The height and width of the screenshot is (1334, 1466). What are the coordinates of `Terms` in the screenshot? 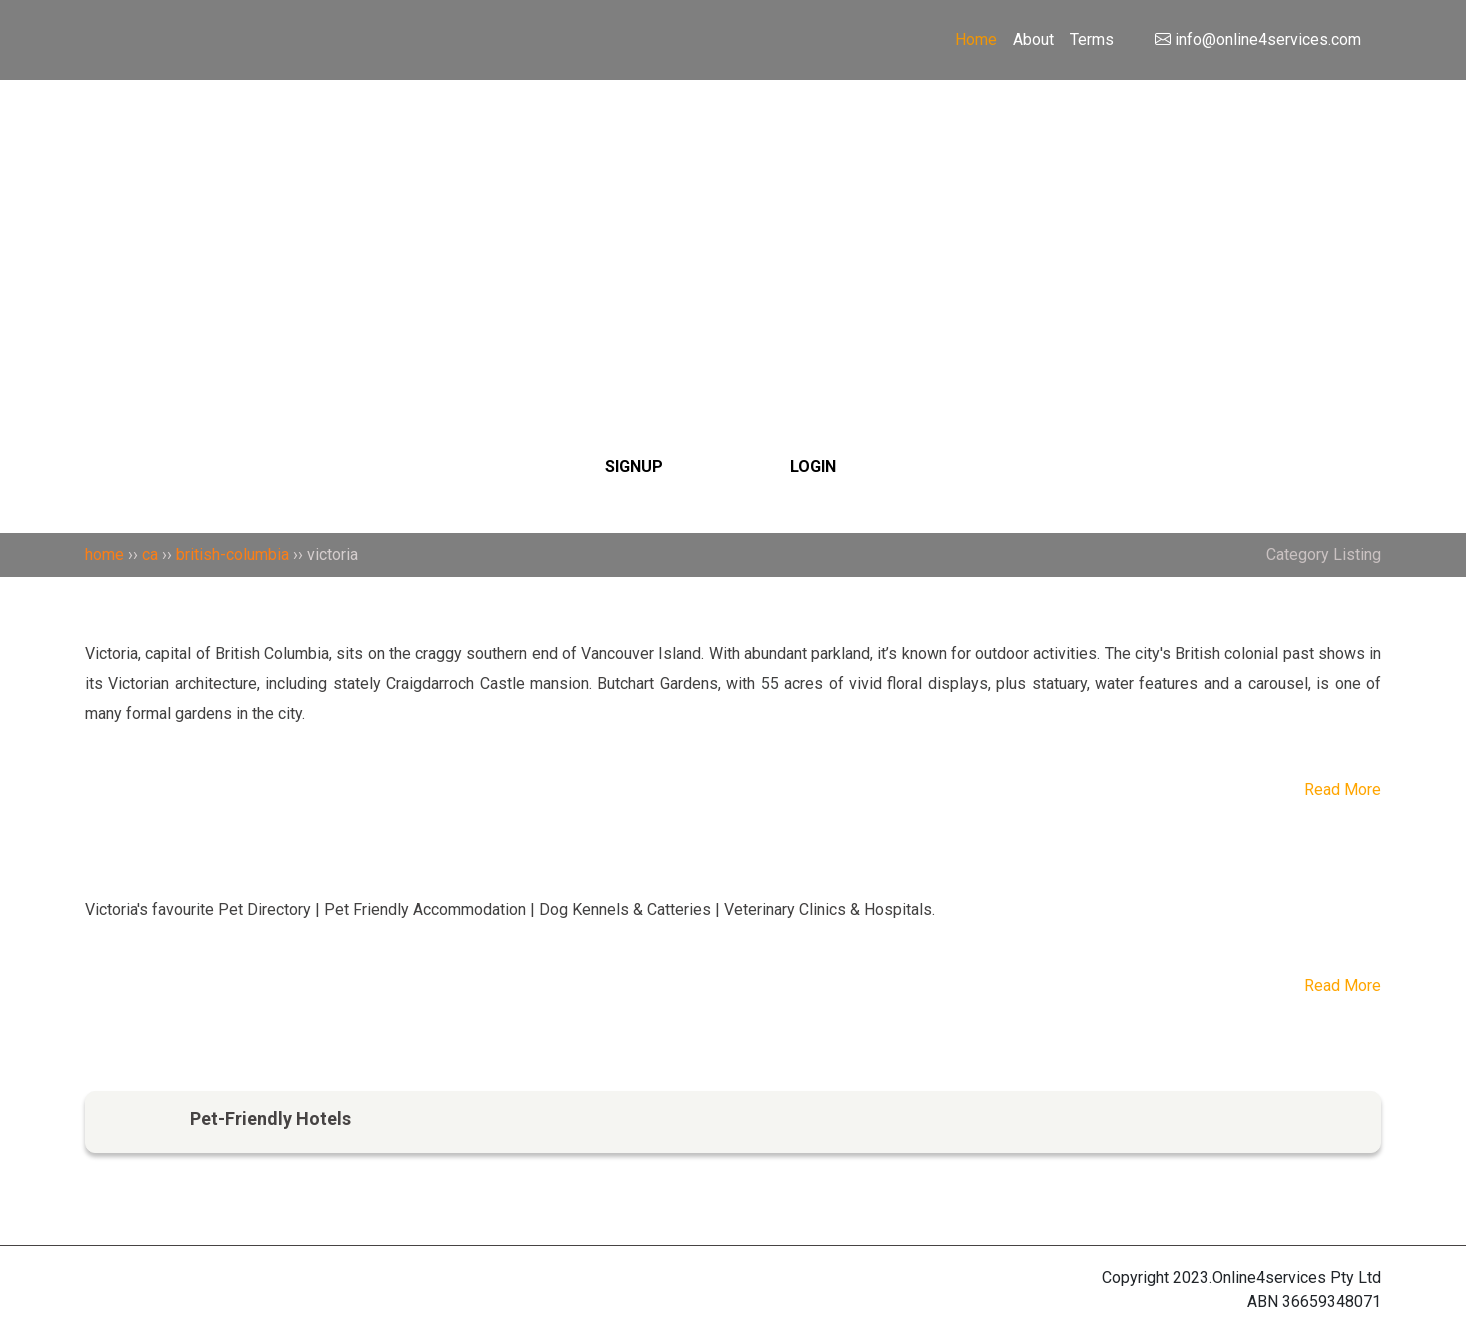 It's located at (1092, 39).